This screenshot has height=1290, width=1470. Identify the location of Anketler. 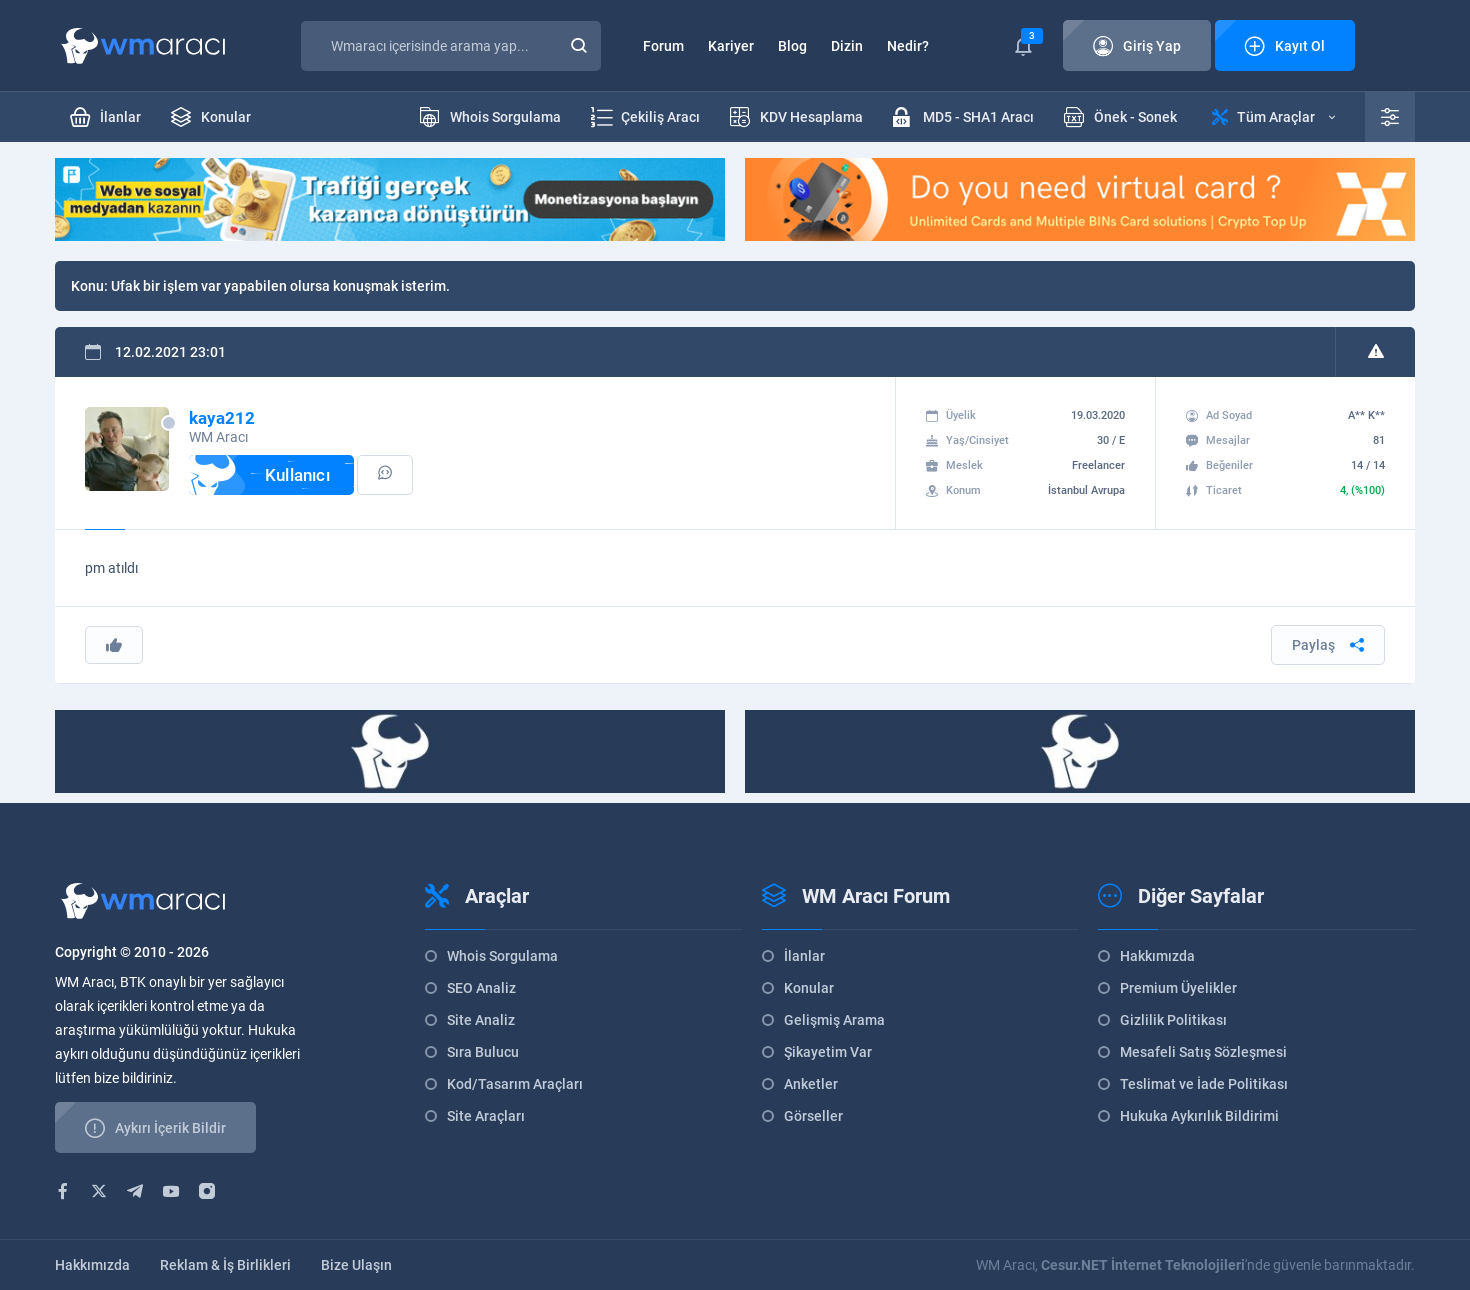
(811, 1084).